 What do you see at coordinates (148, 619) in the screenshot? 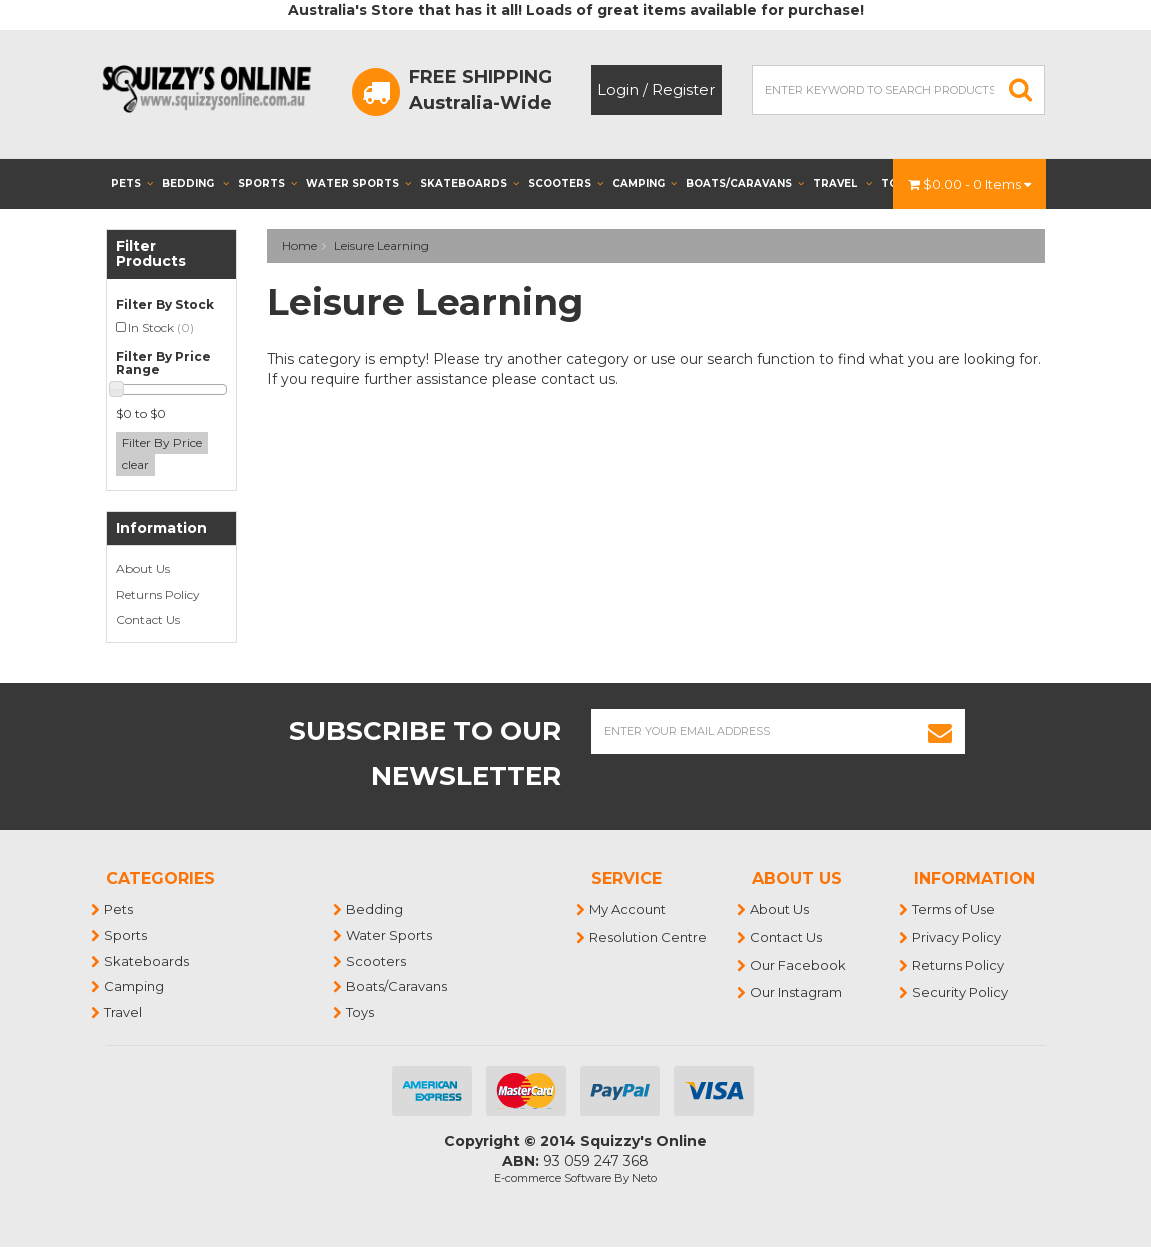
I see `Contact Us` at bounding box center [148, 619].